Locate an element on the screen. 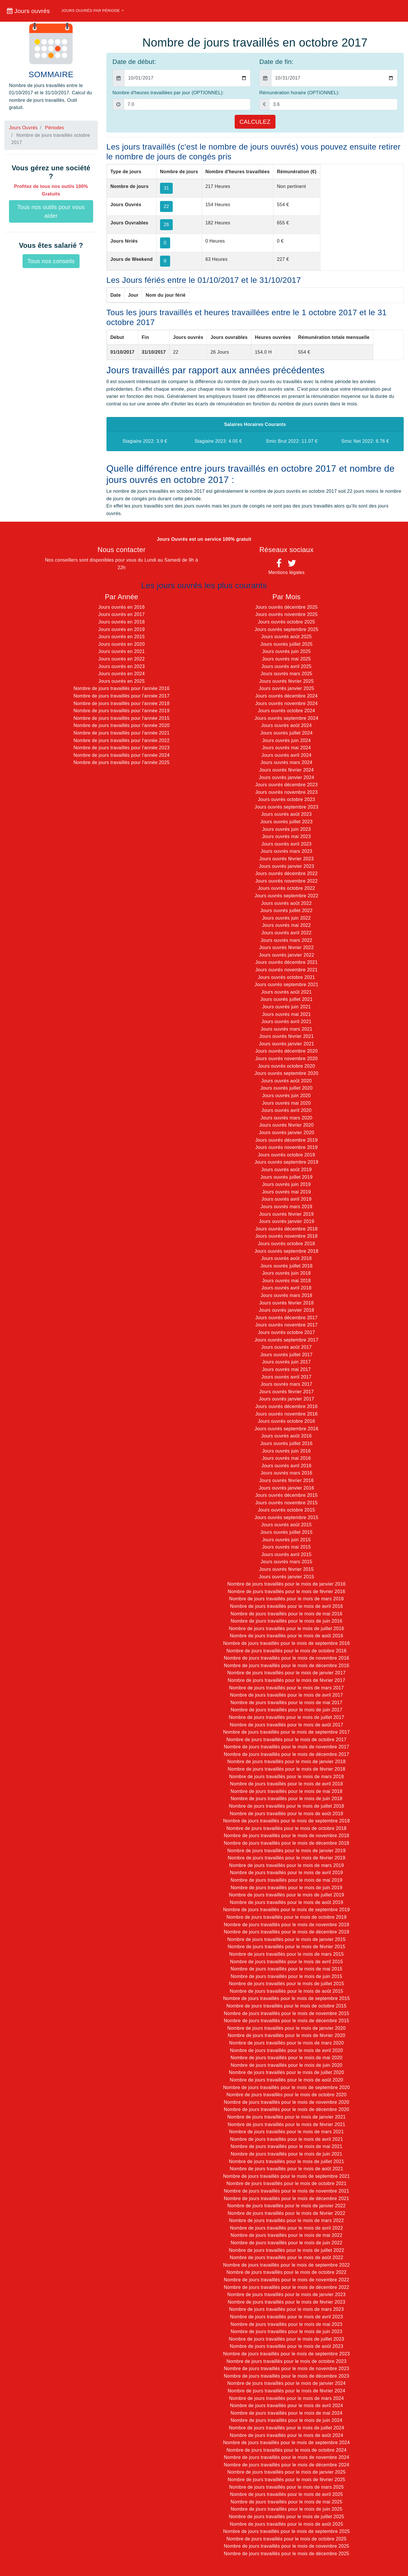  Nombre de jours travaillés pour le mois de novembre 2017 is located at coordinates (286, 1746).